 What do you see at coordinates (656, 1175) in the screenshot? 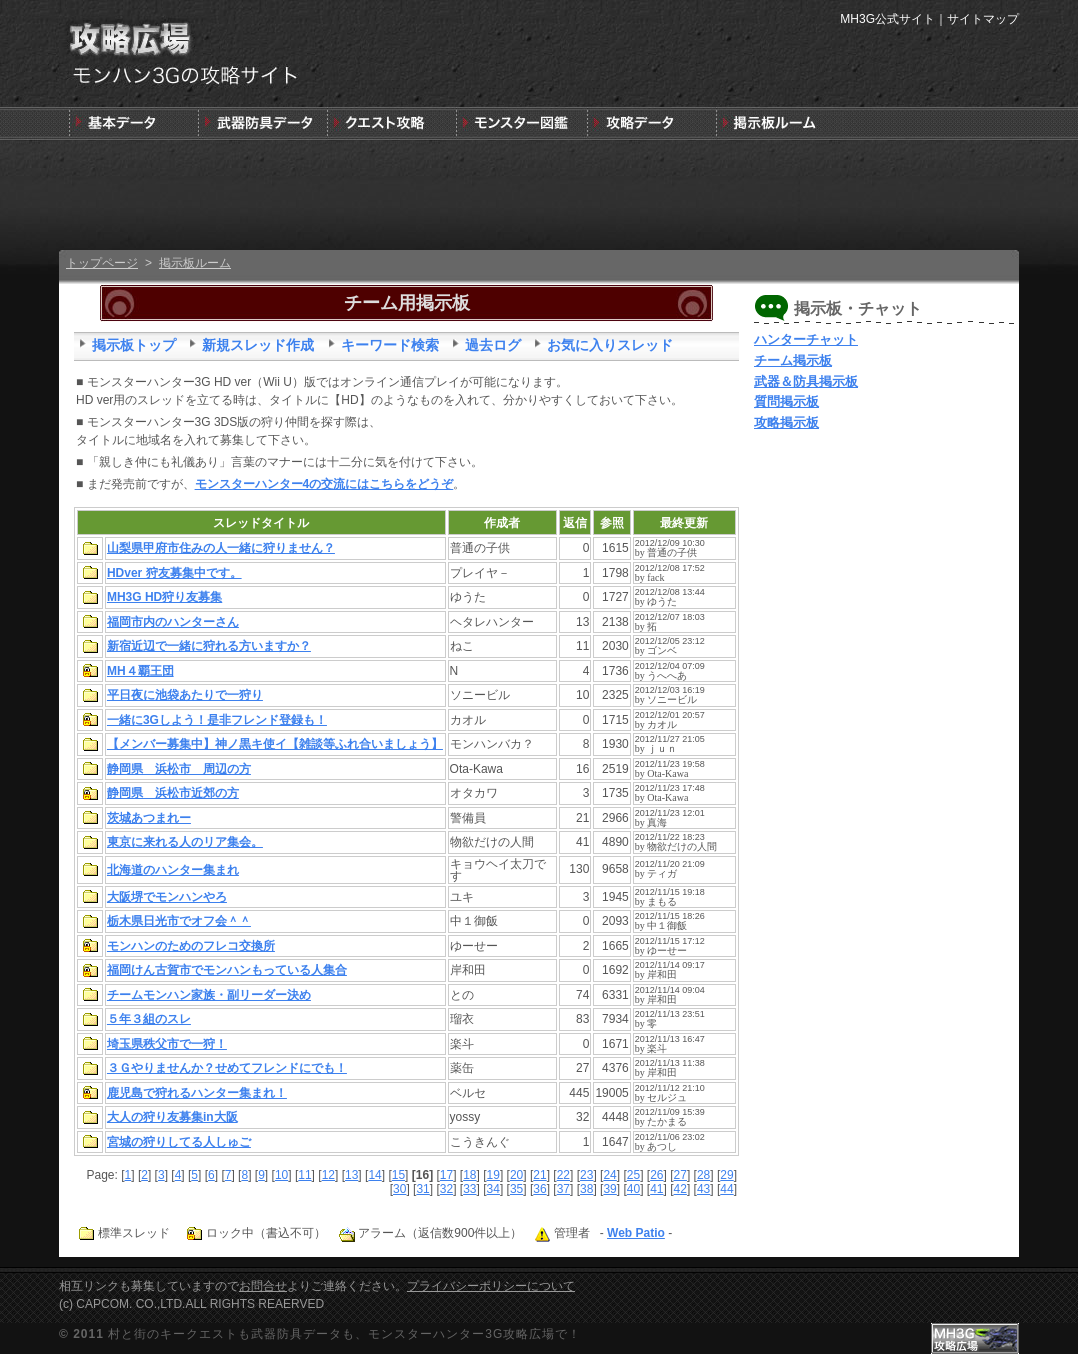
I see `26` at bounding box center [656, 1175].